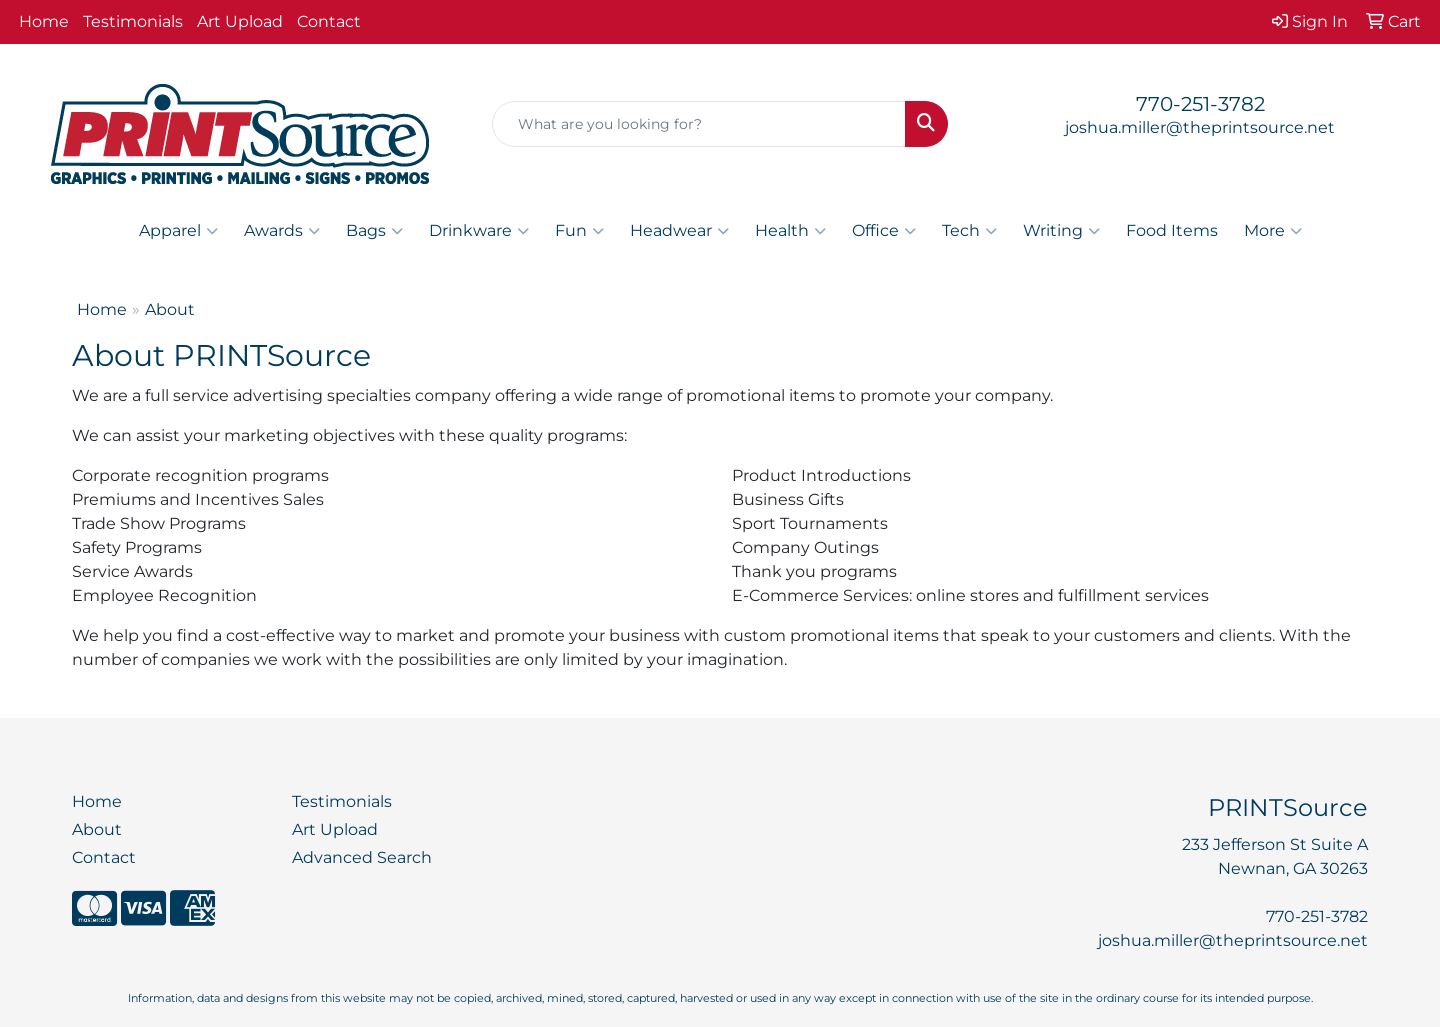  What do you see at coordinates (790, 231) in the screenshot?
I see `Health` at bounding box center [790, 231].